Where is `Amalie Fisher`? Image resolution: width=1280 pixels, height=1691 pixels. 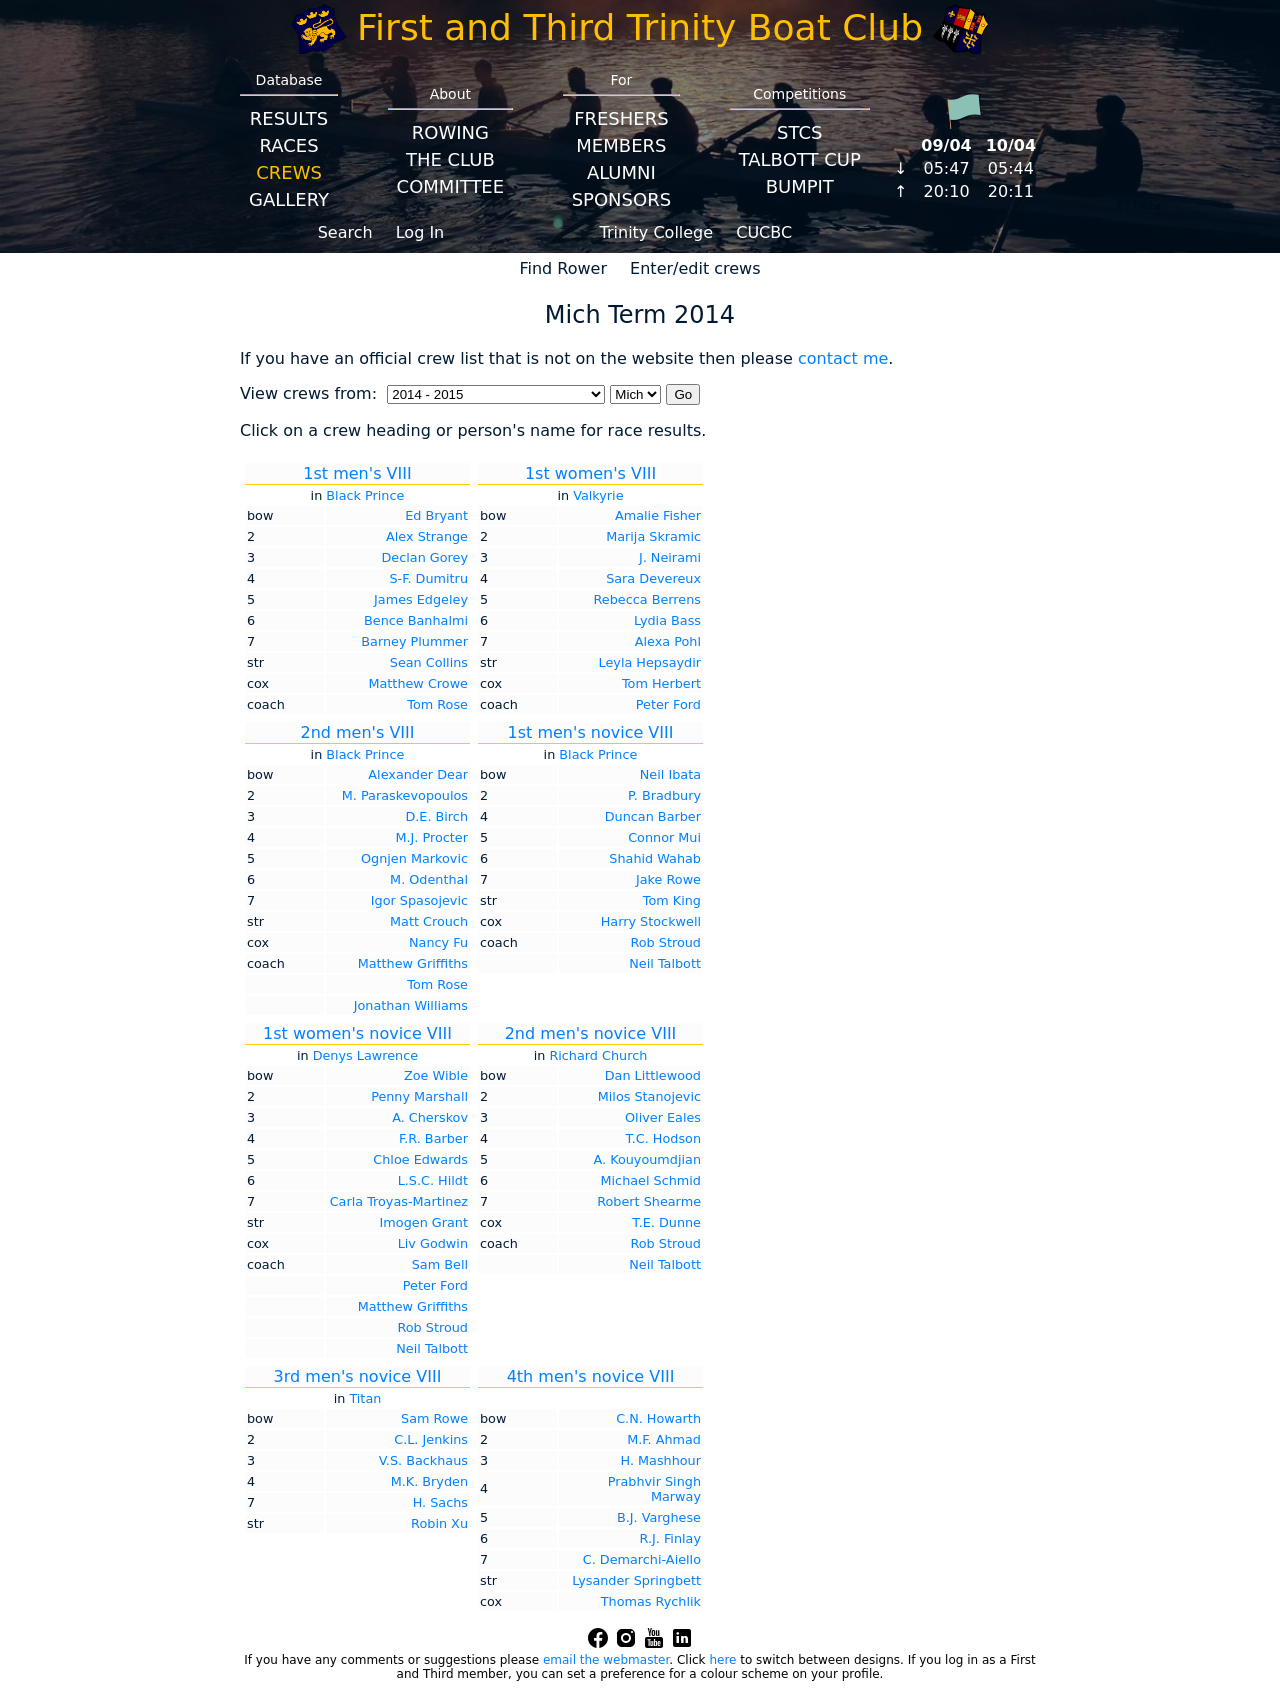
Amalie Fisher is located at coordinates (658, 515).